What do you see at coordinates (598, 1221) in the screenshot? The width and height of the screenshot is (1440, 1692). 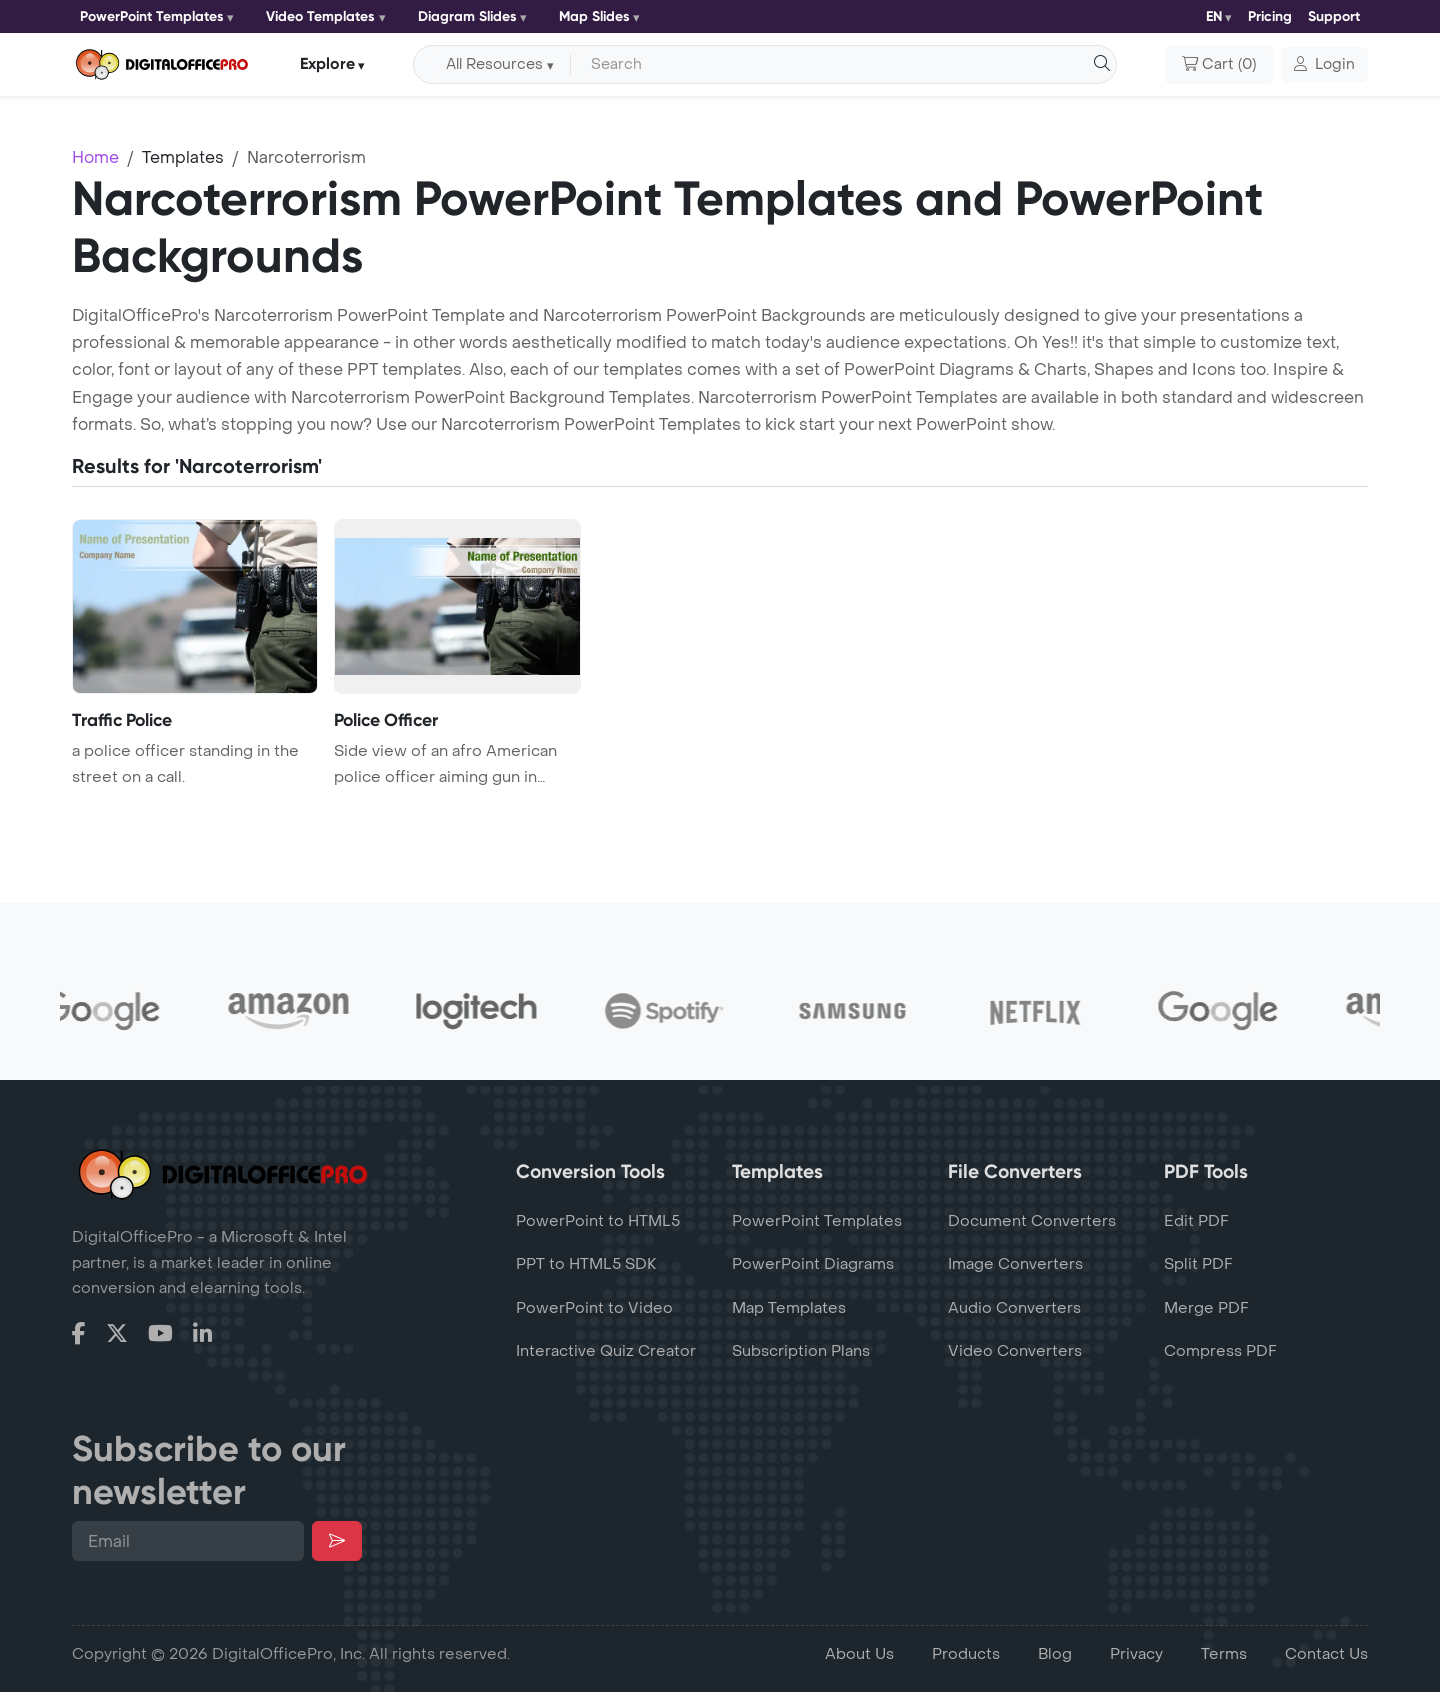 I see `PowerPoint to HTML5` at bounding box center [598, 1221].